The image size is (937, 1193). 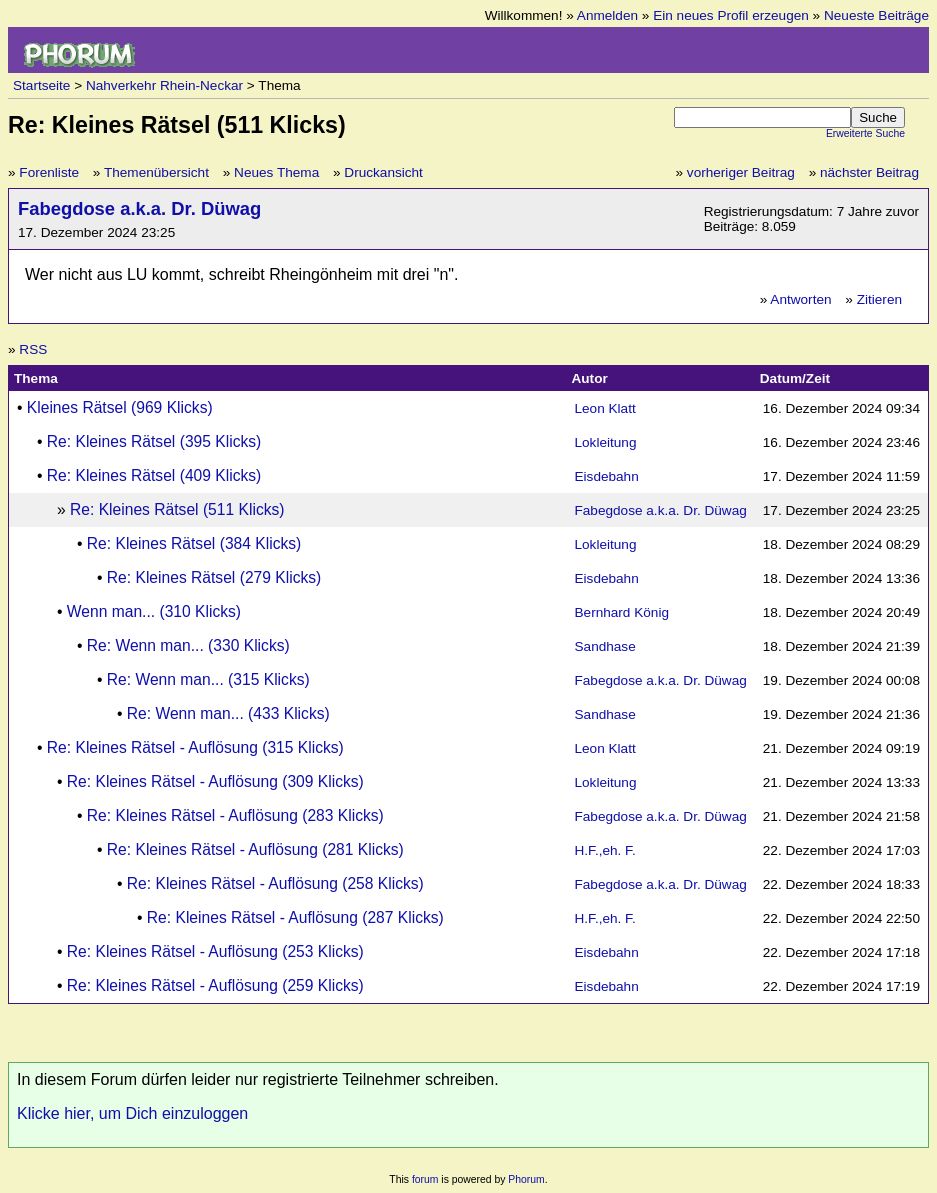 I want to click on Re: Kleines Rätsel - Auflösung (287 Klicks), so click(x=295, y=917).